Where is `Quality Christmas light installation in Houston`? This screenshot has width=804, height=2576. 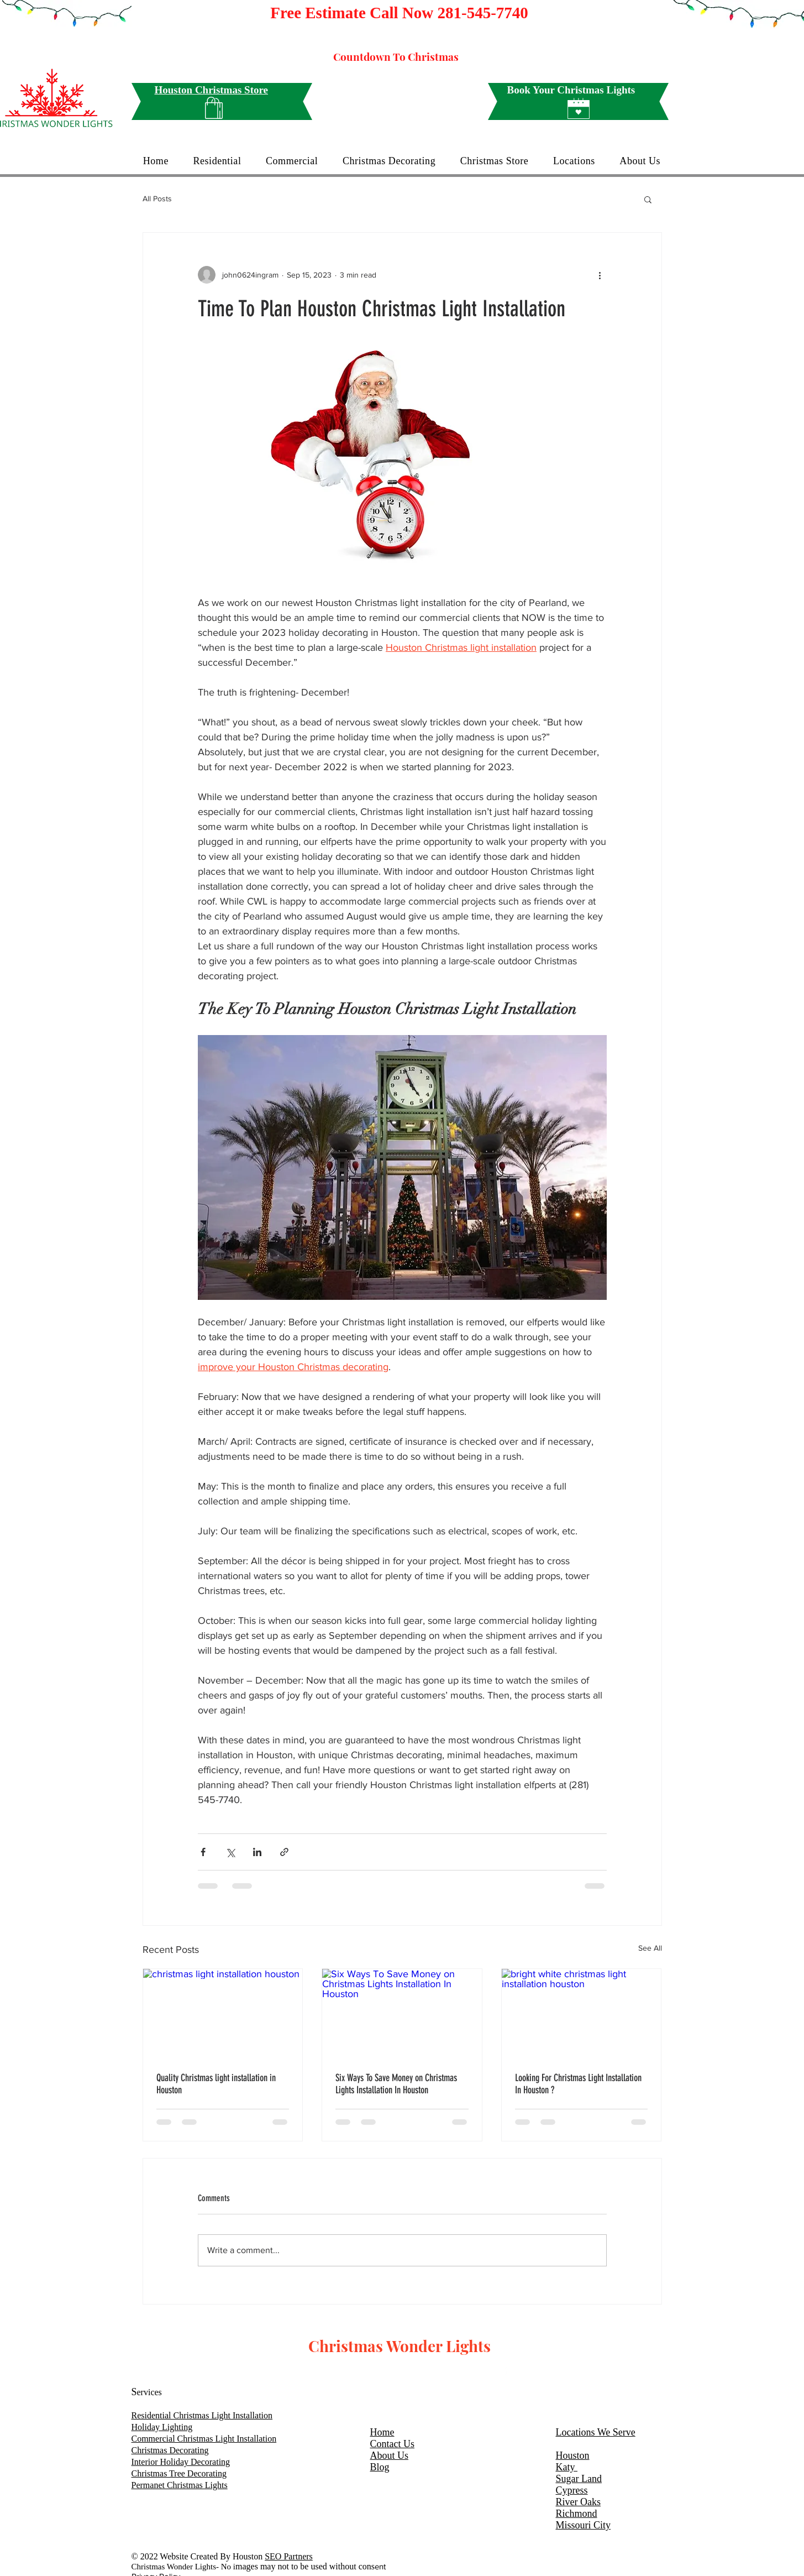
Quality Christmas light installation in Houston is located at coordinates (216, 2084).